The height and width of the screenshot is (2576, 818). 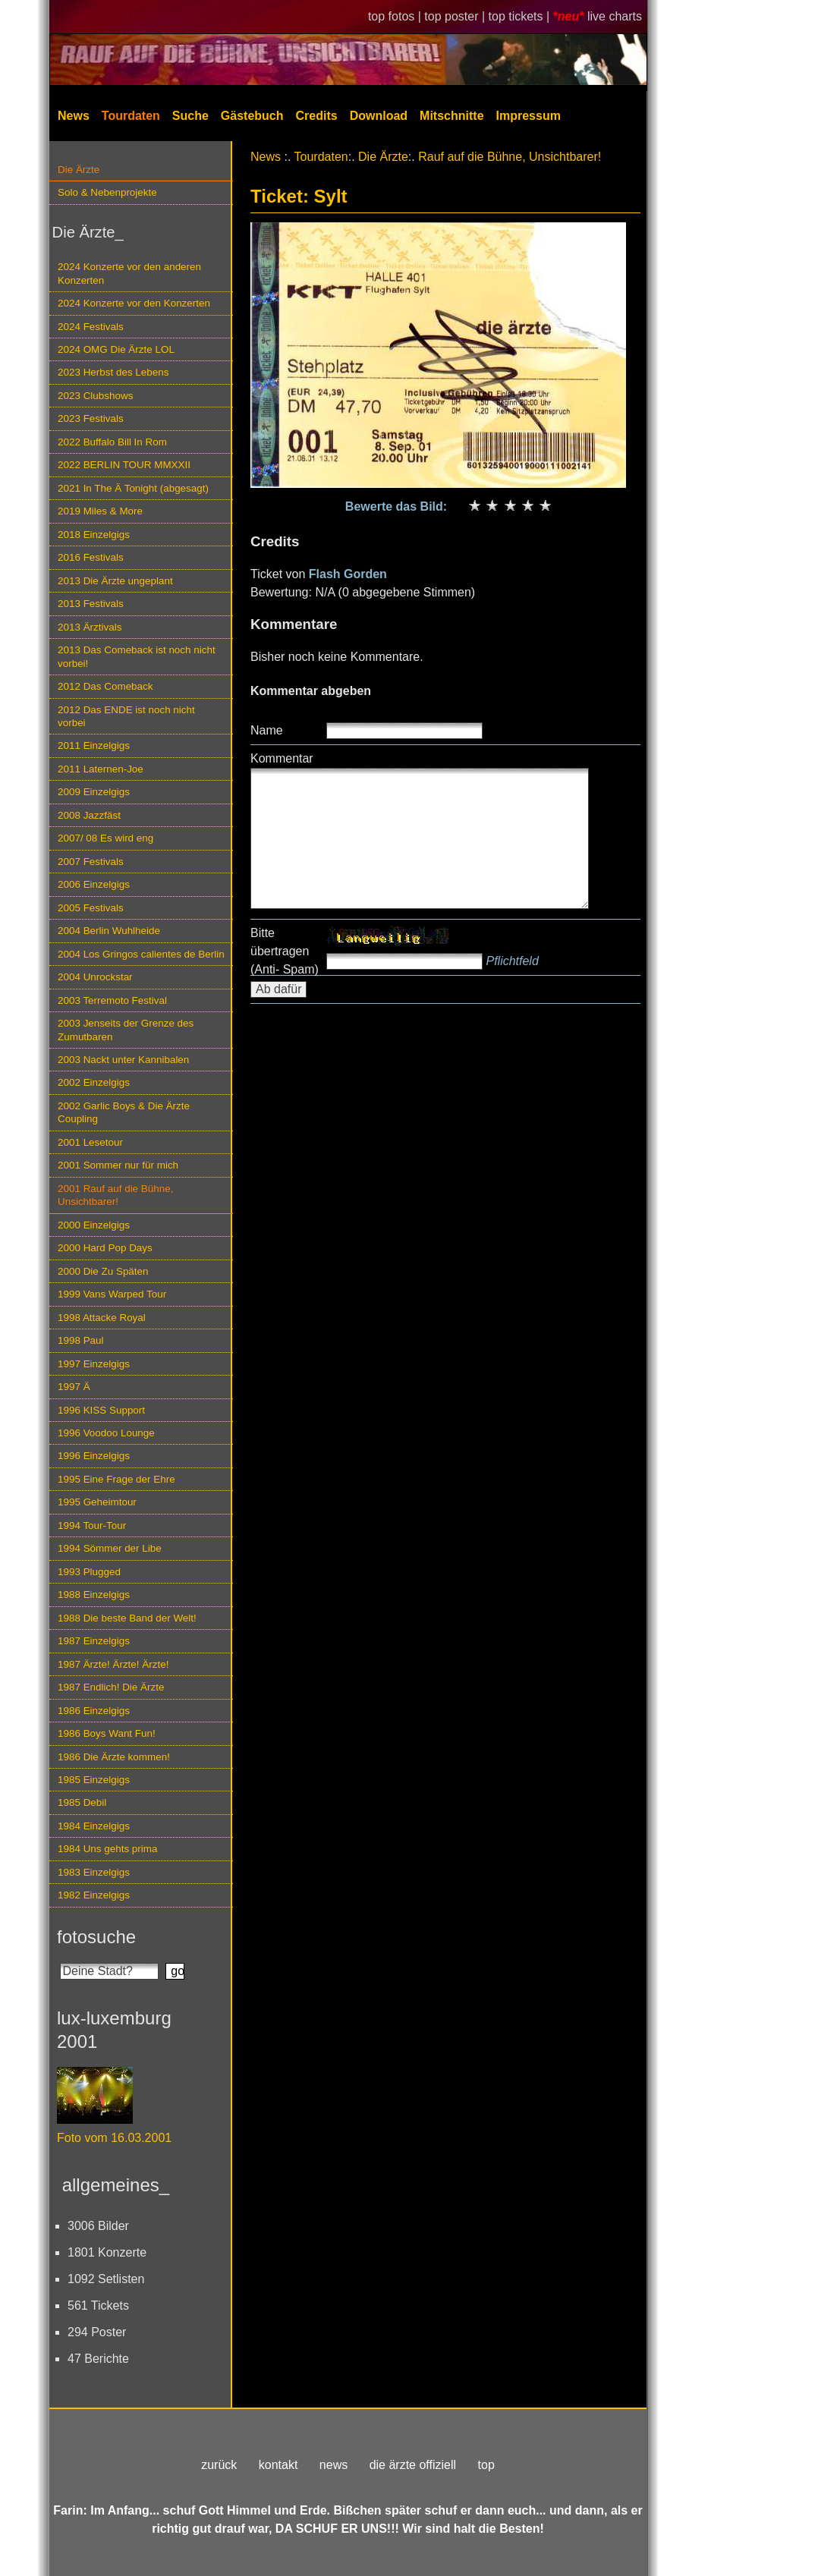 I want to click on 2007 Festivals, so click(x=91, y=861).